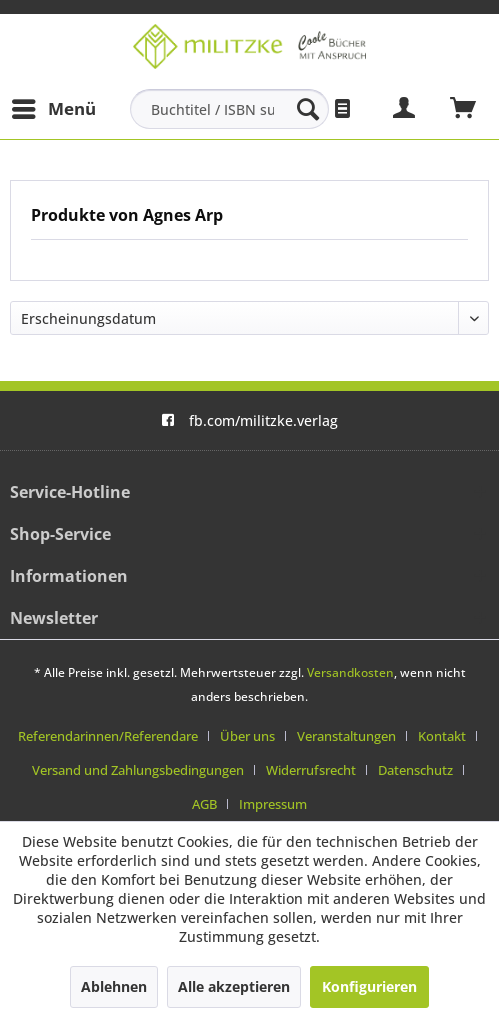 The height and width of the screenshot is (1018, 499). What do you see at coordinates (442, 736) in the screenshot?
I see `Kontakt` at bounding box center [442, 736].